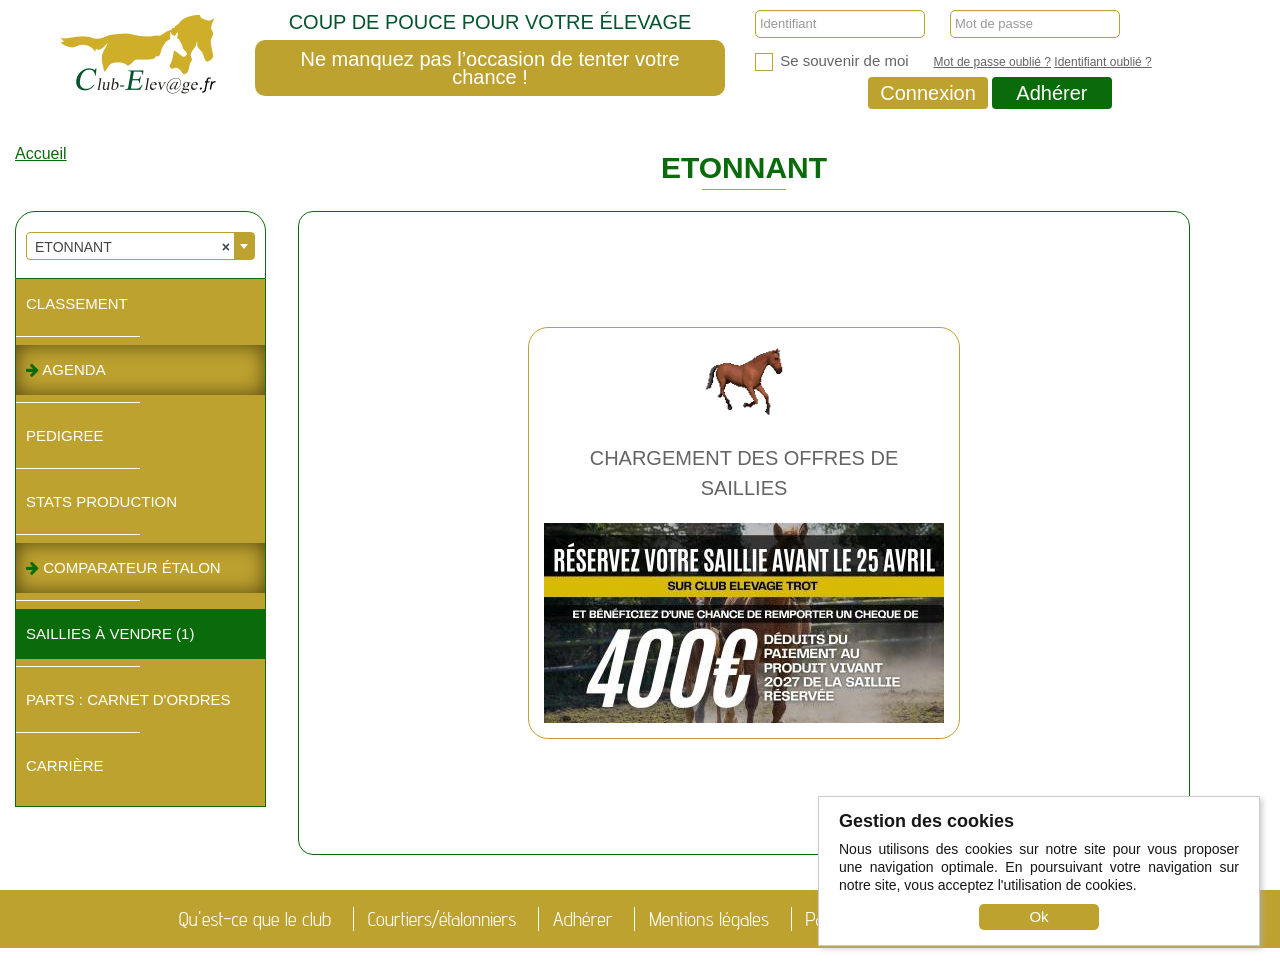 Image resolution: width=1280 pixels, height=966 pixels. Describe the element at coordinates (128, 699) in the screenshot. I see `Parts : Carnet d'ordres` at that location.